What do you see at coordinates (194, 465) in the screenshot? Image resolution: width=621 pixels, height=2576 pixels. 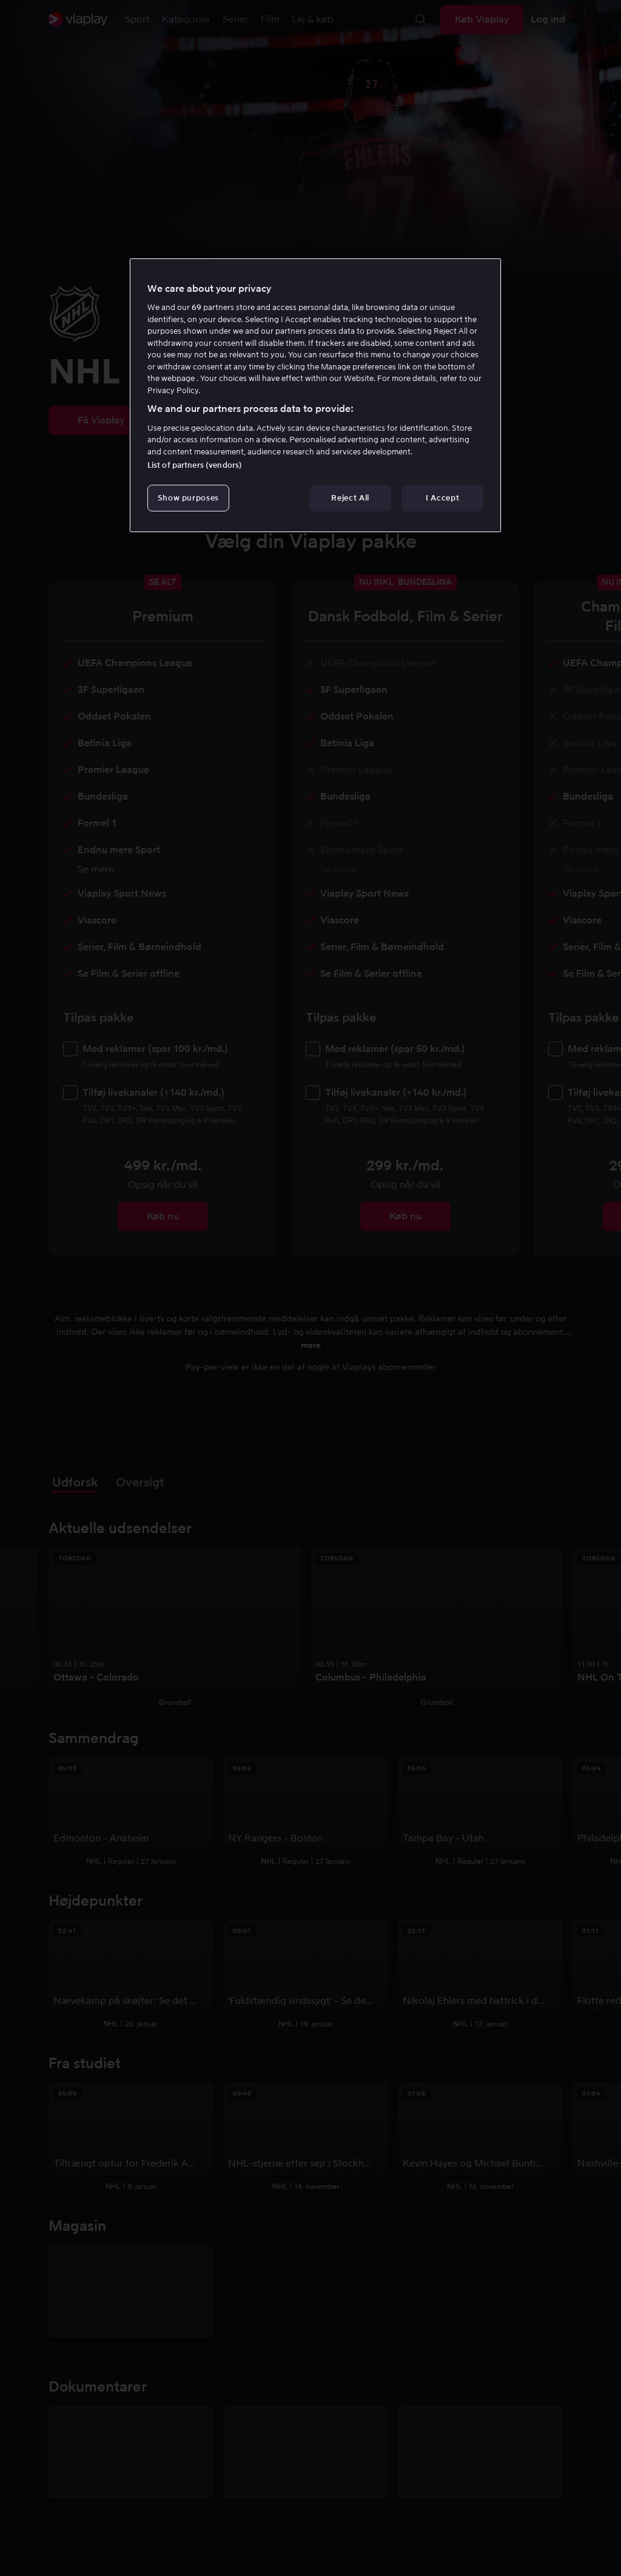 I see `List of partners (vendors)` at bounding box center [194, 465].